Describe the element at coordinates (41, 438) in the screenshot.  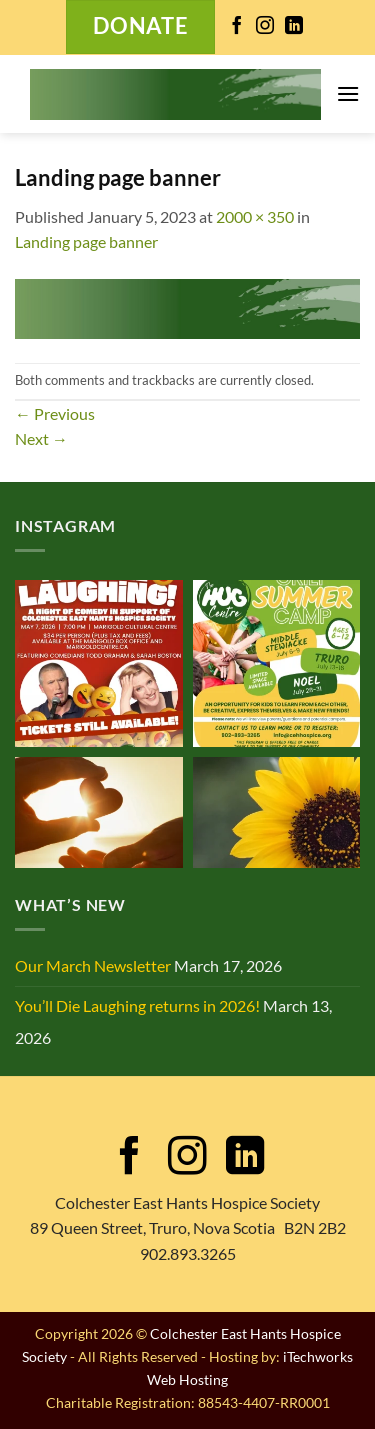
I see `Next` at that location.